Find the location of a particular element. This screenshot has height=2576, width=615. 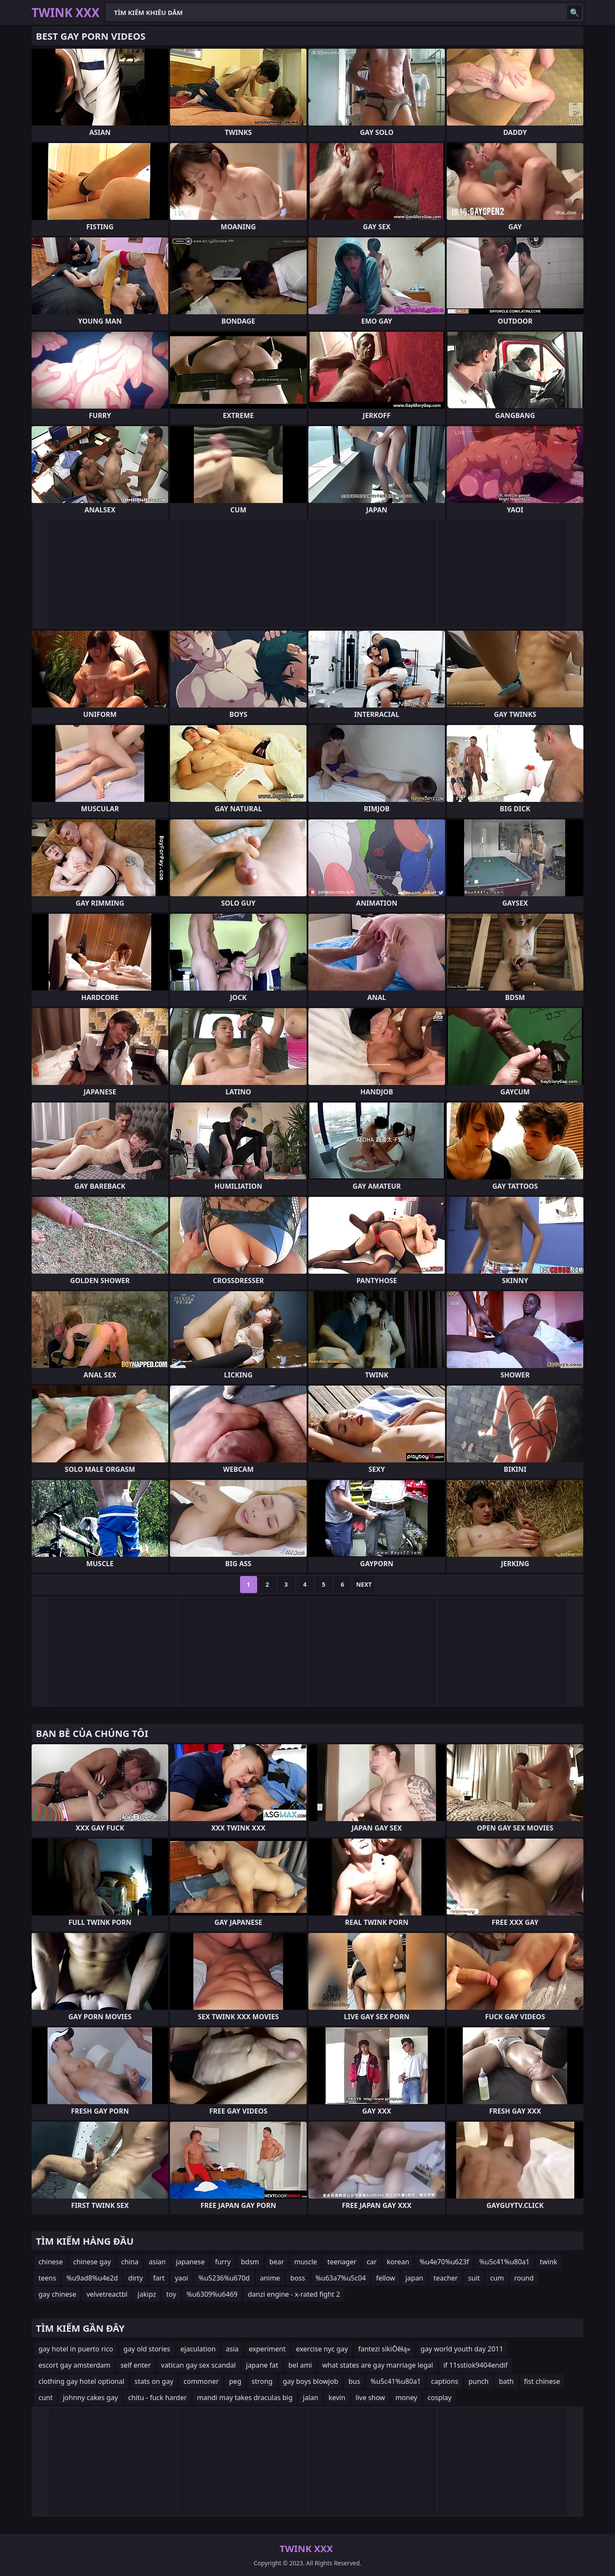

boss is located at coordinates (297, 2278).